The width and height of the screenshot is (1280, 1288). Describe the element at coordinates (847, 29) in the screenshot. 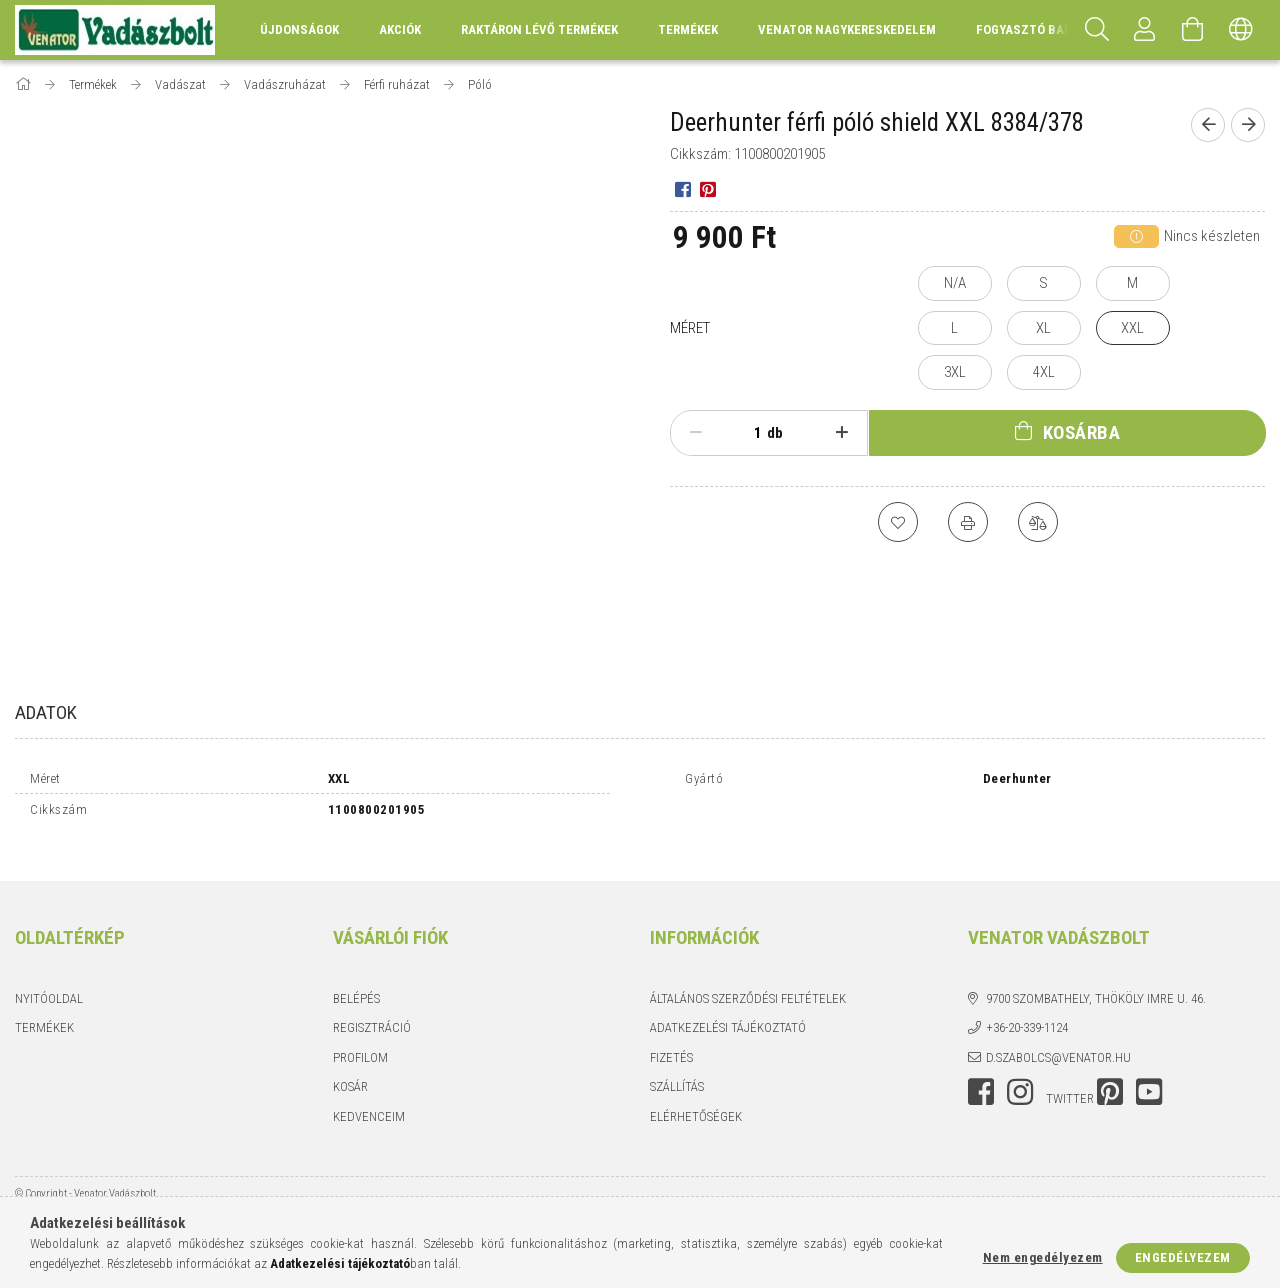

I see `Venator Nagykereskedelem` at that location.